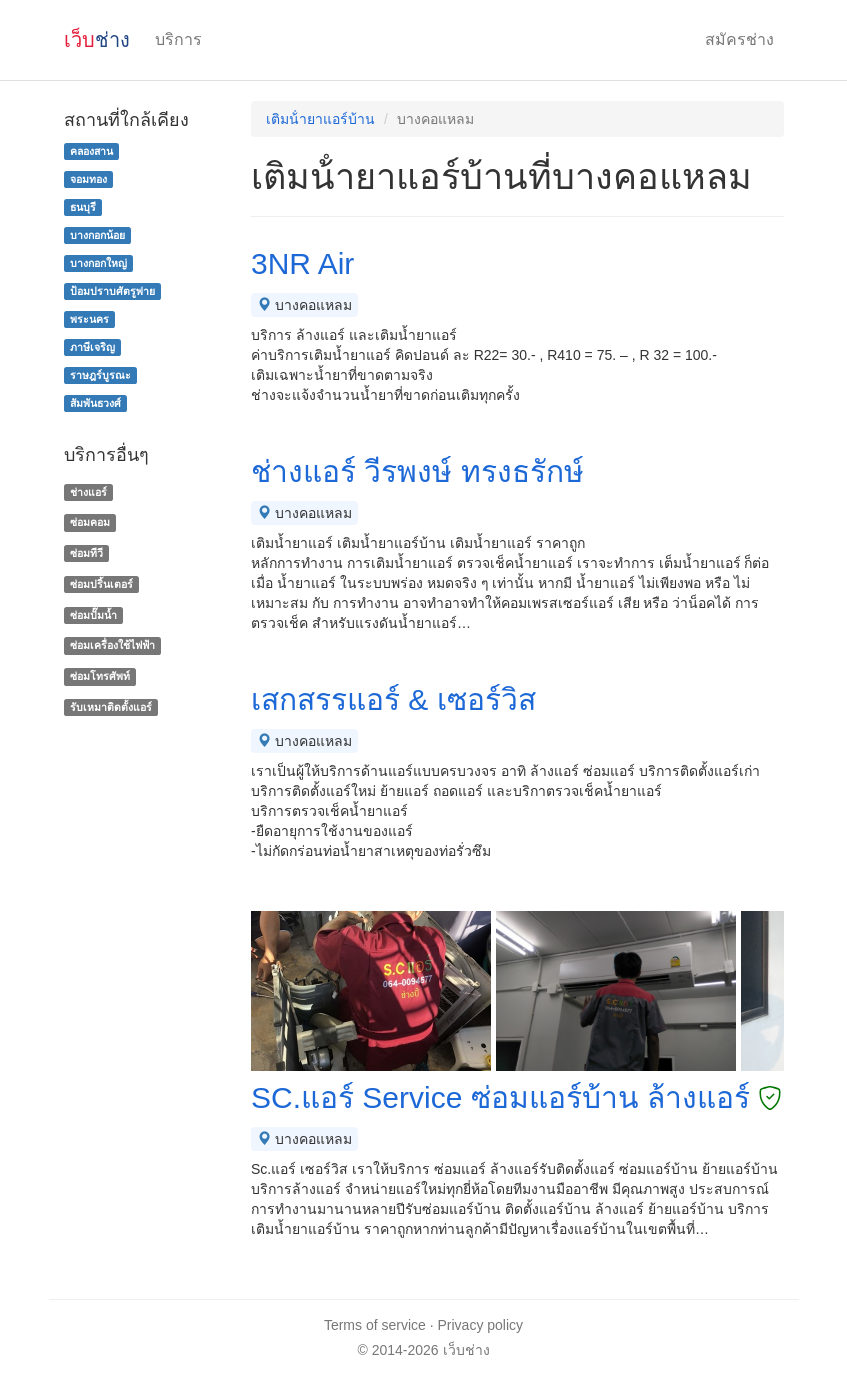 This screenshot has height=1380, width=847. Describe the element at coordinates (83, 207) in the screenshot. I see `ธนบุรี` at that location.